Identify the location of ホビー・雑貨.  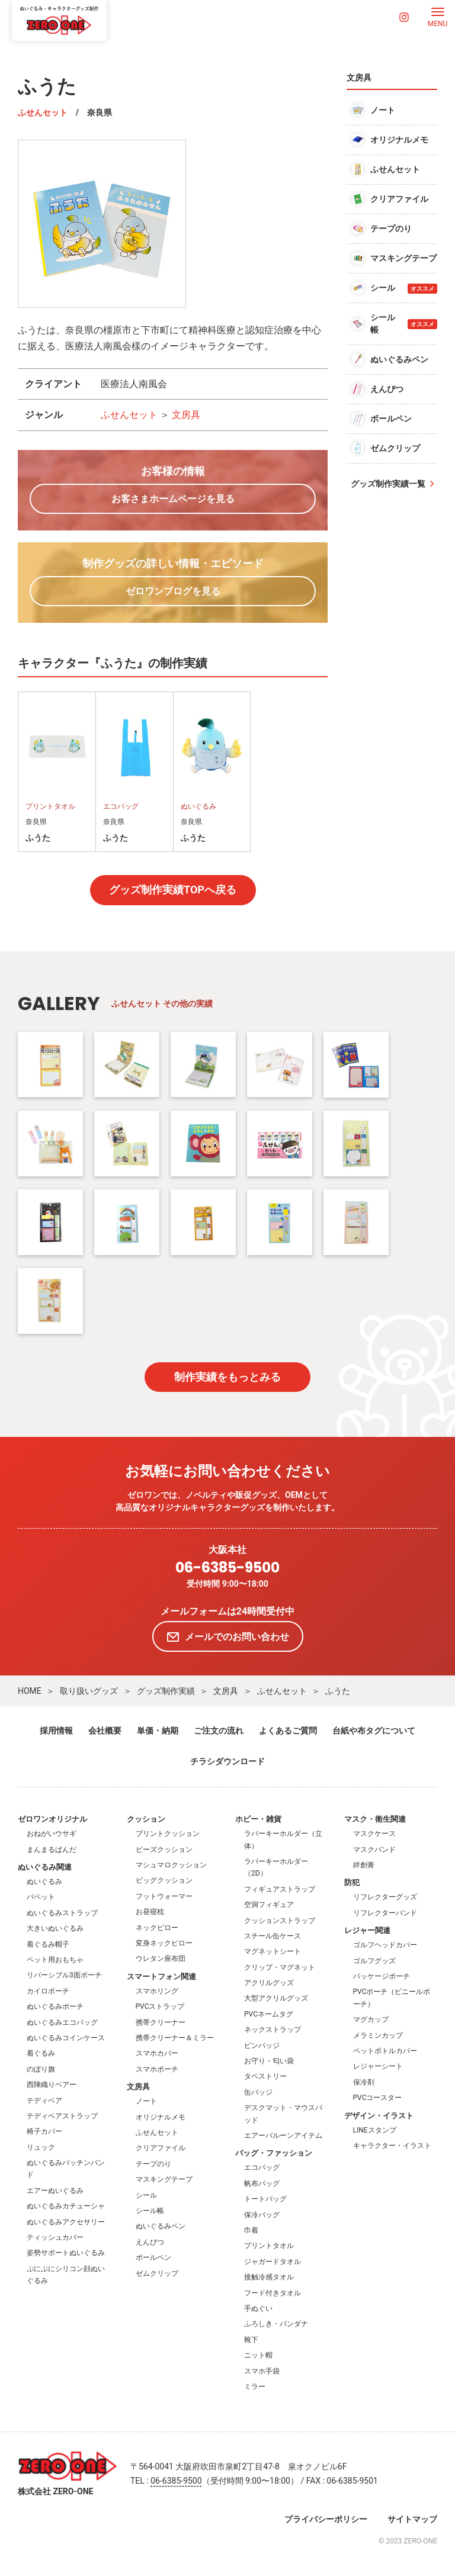
(258, 1819).